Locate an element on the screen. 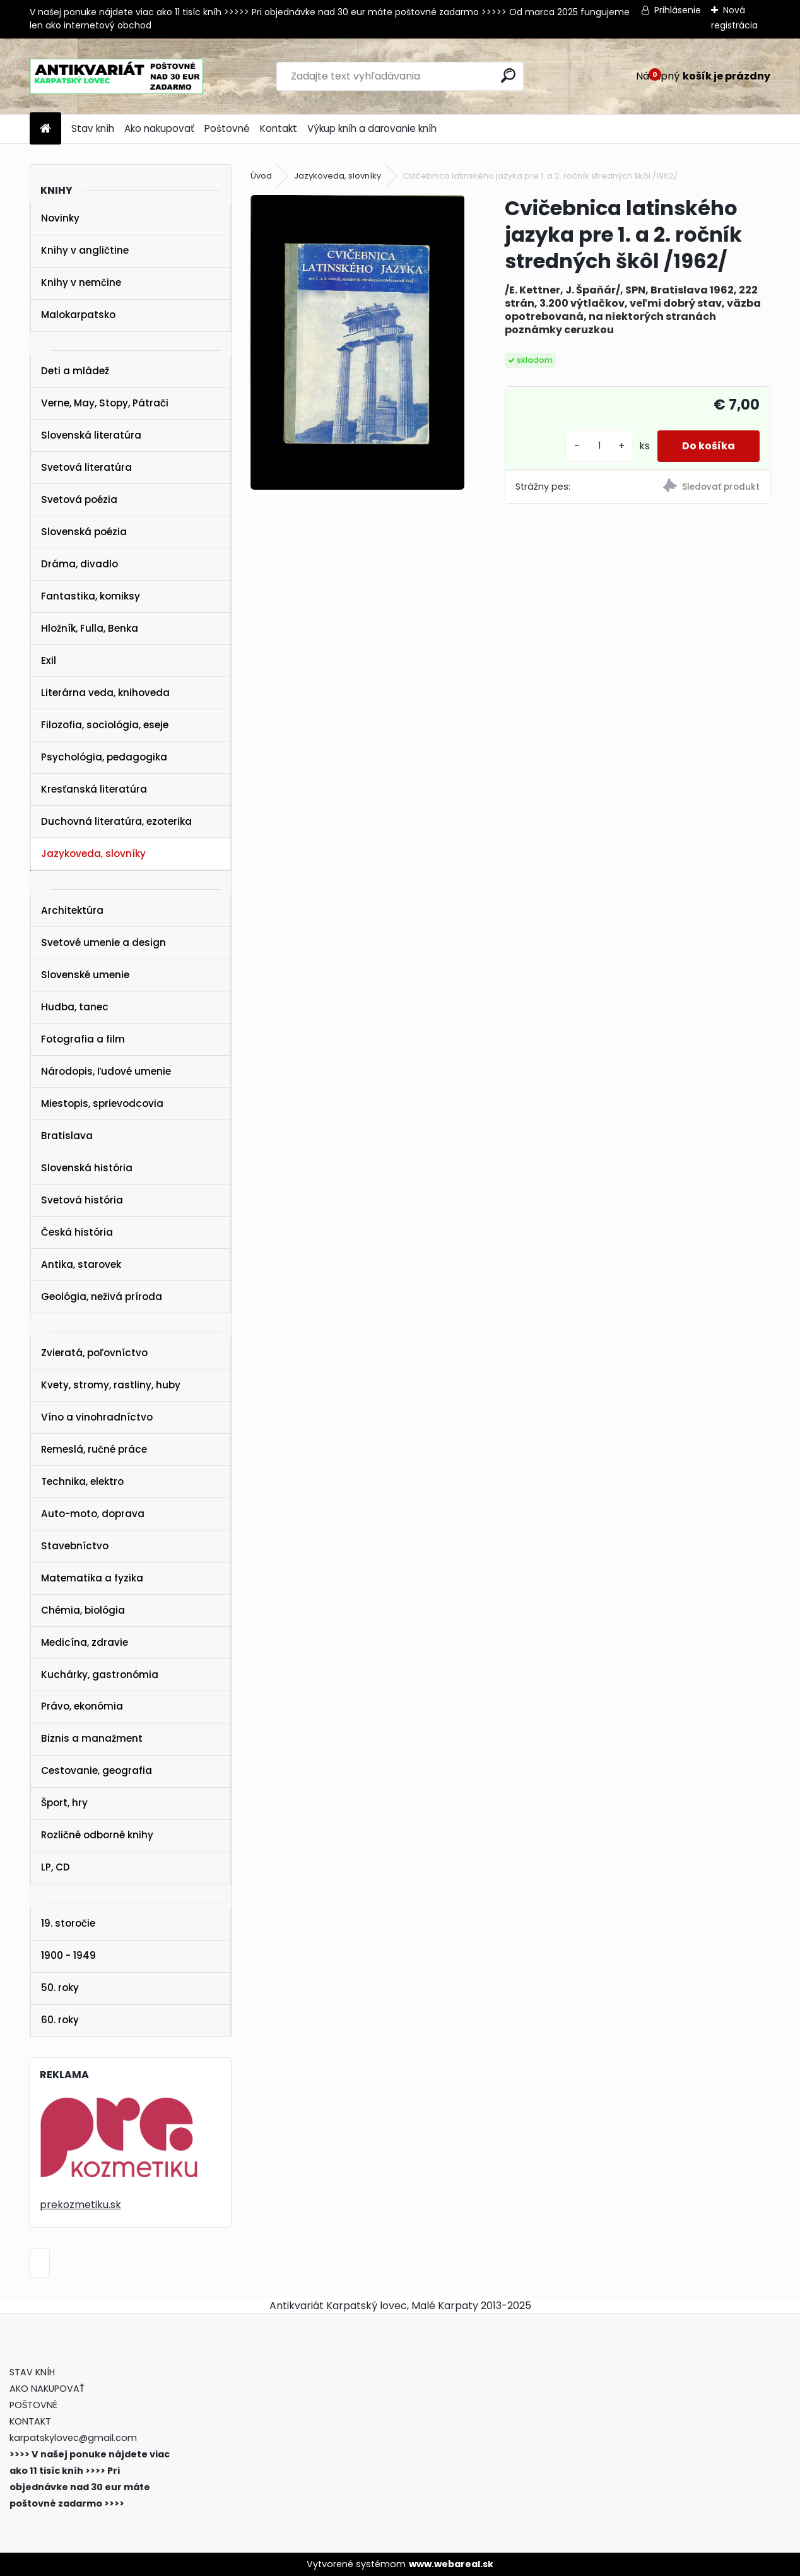 The height and width of the screenshot is (2576, 800). Remeslá, ručné práce is located at coordinates (94, 1449).